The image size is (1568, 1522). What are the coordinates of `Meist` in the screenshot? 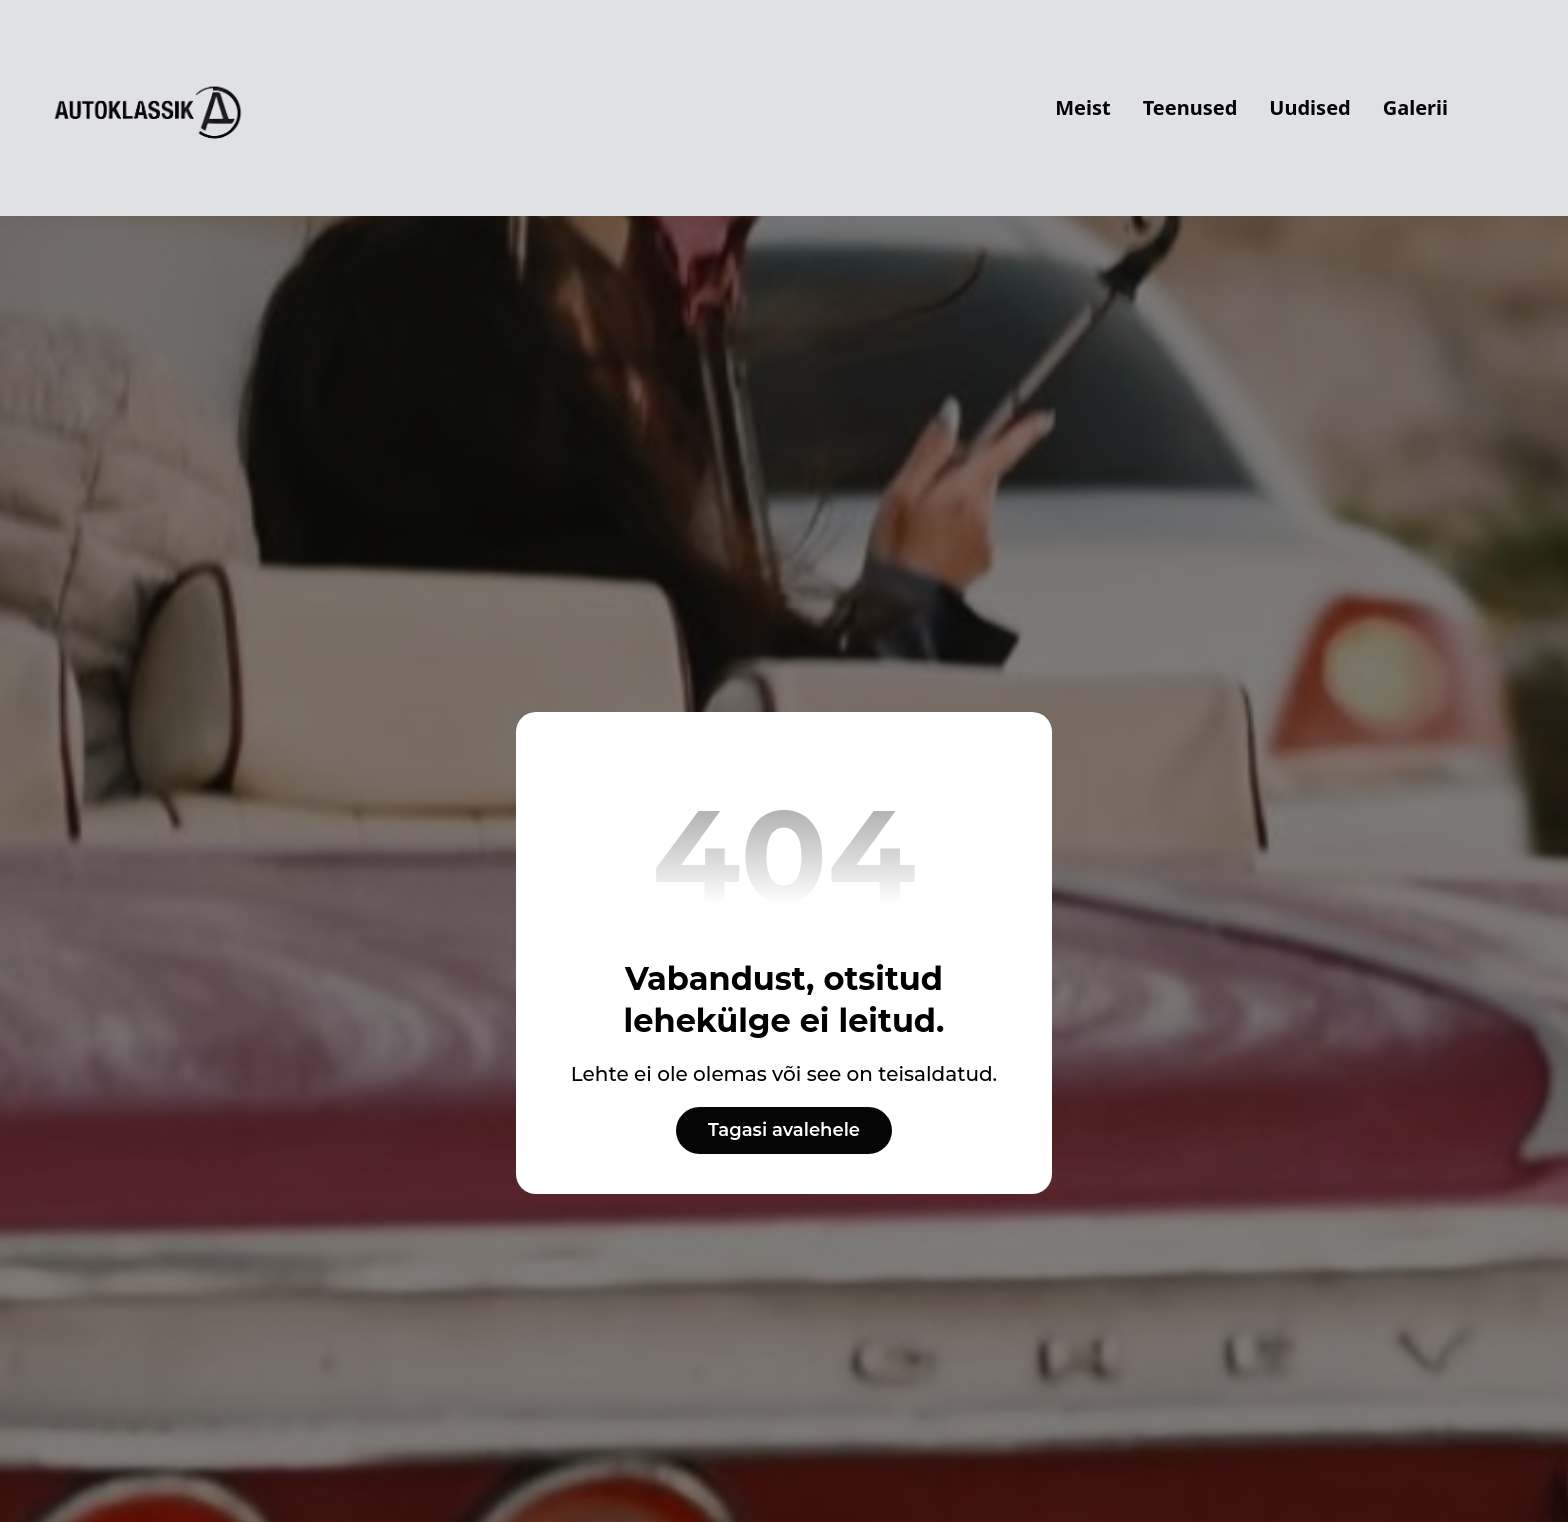 It's located at (1083, 107).